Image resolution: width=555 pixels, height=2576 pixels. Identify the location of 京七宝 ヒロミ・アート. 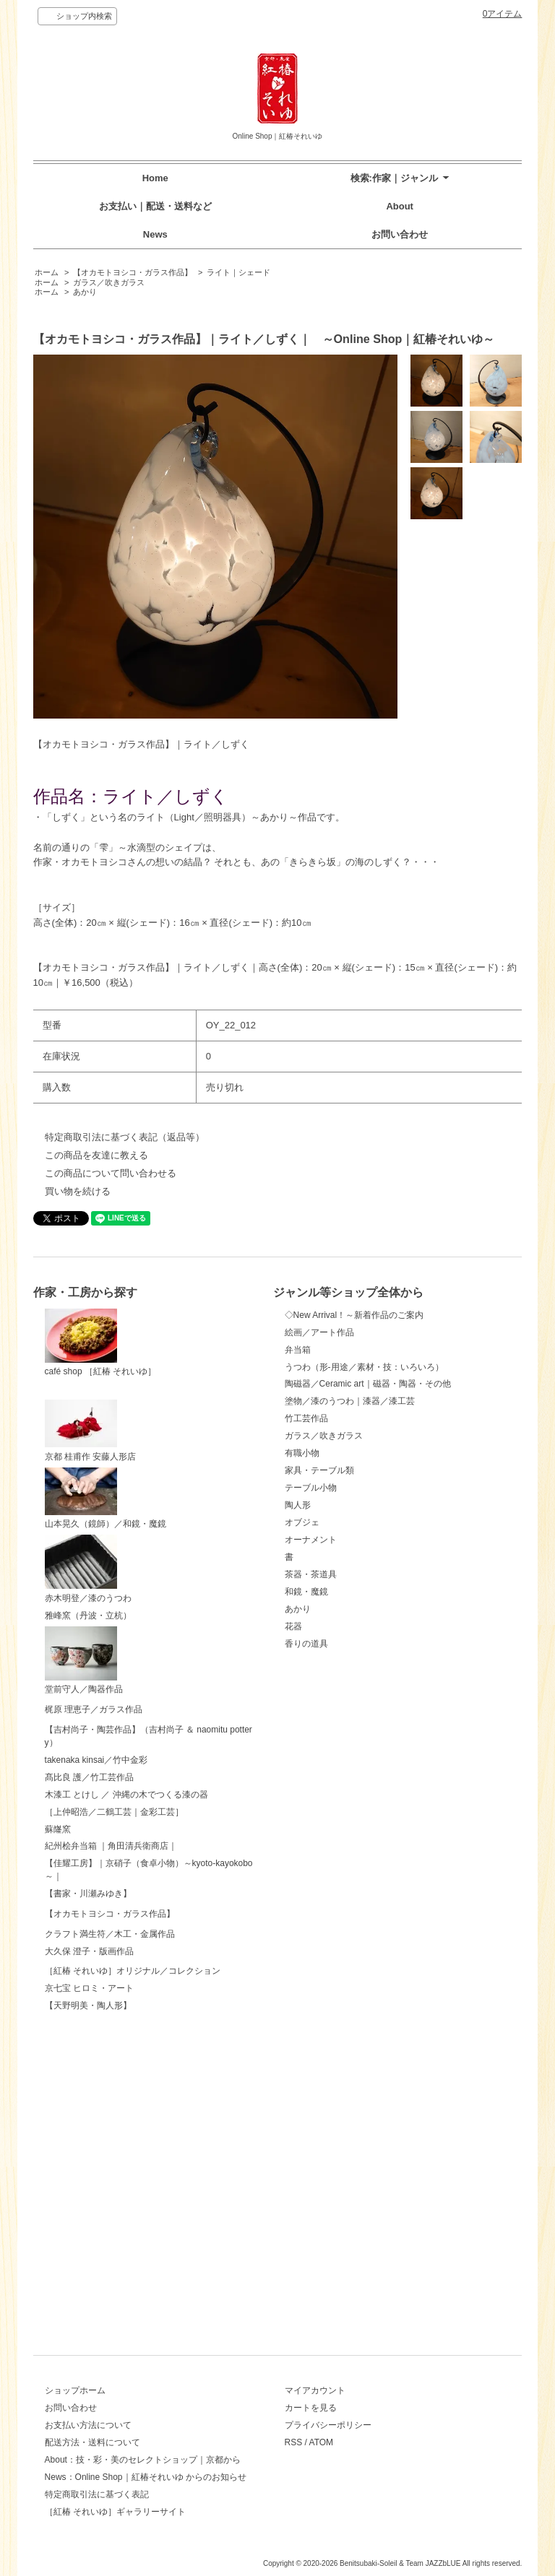
(89, 2297).